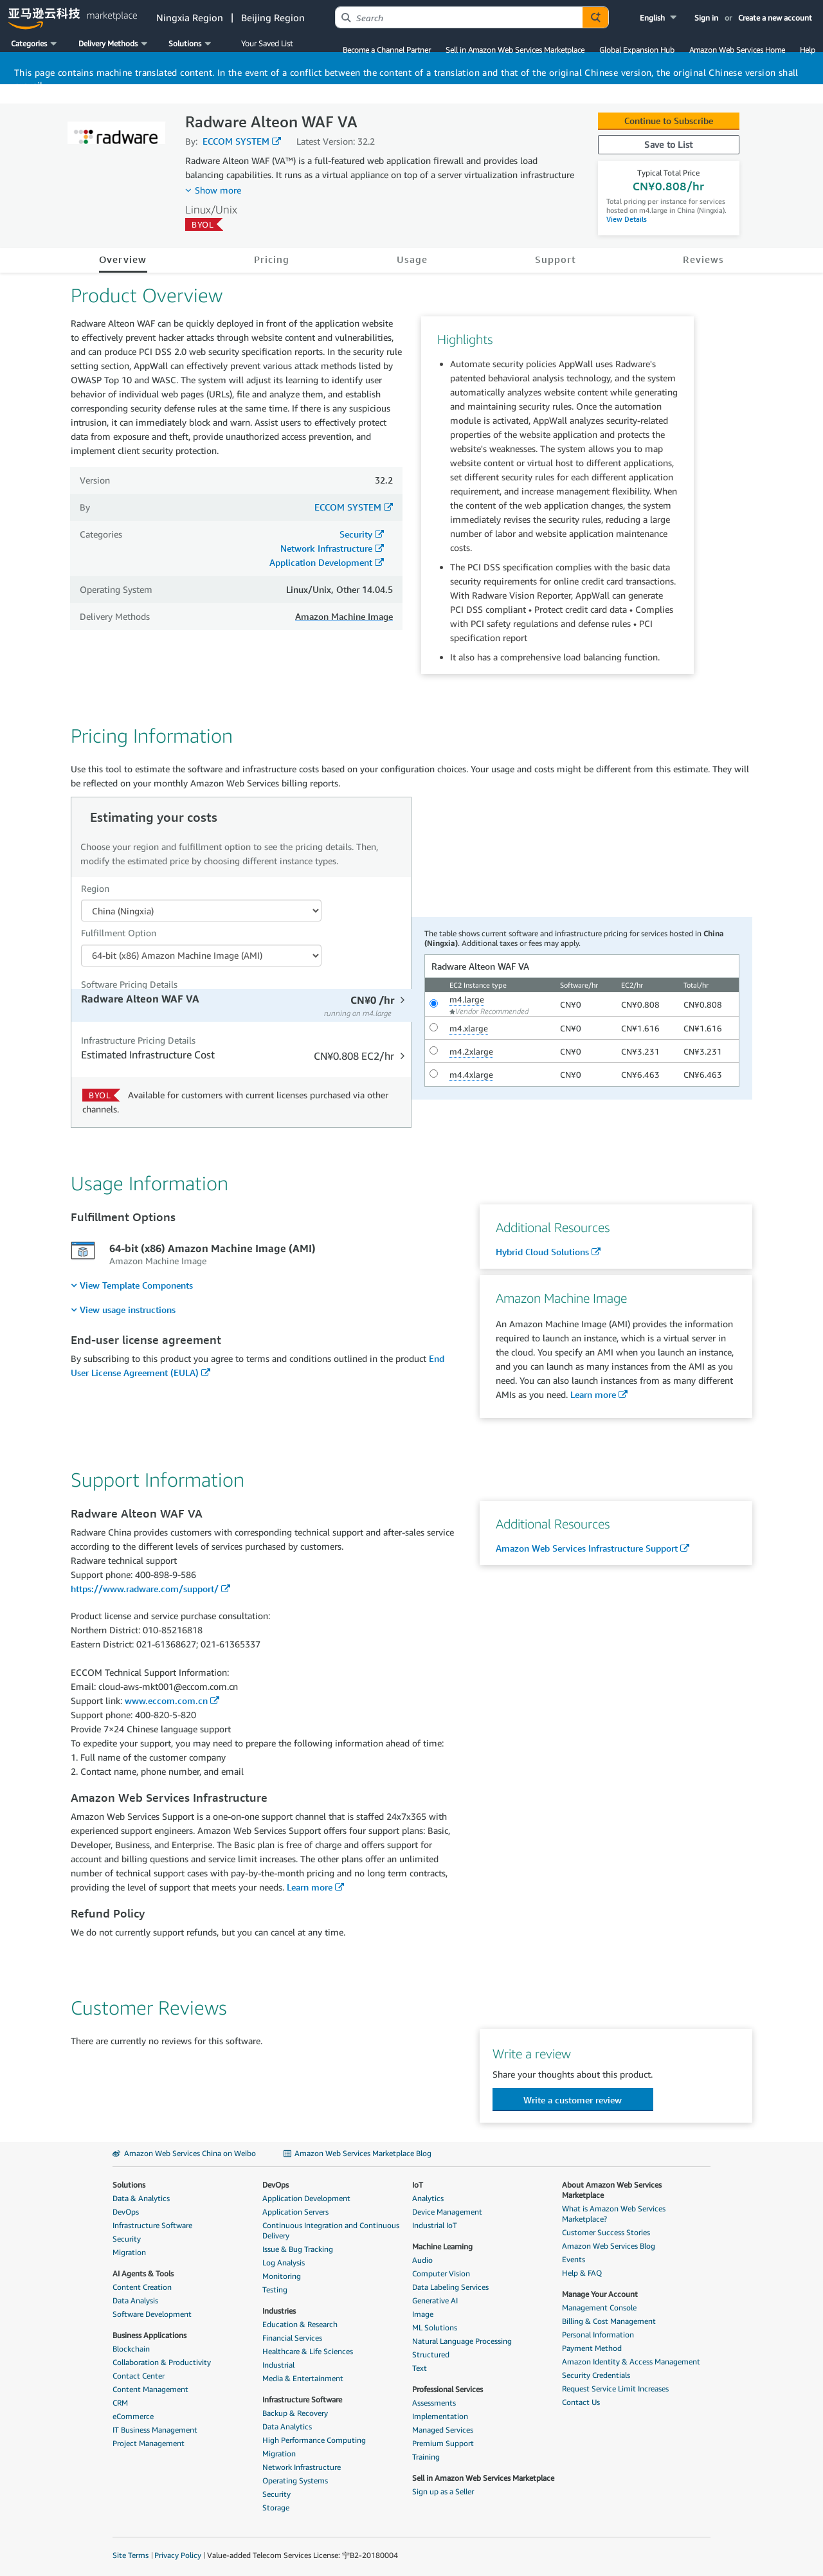 The image size is (823, 2576). Describe the element at coordinates (242, 1005) in the screenshot. I see `[tab]` at that location.